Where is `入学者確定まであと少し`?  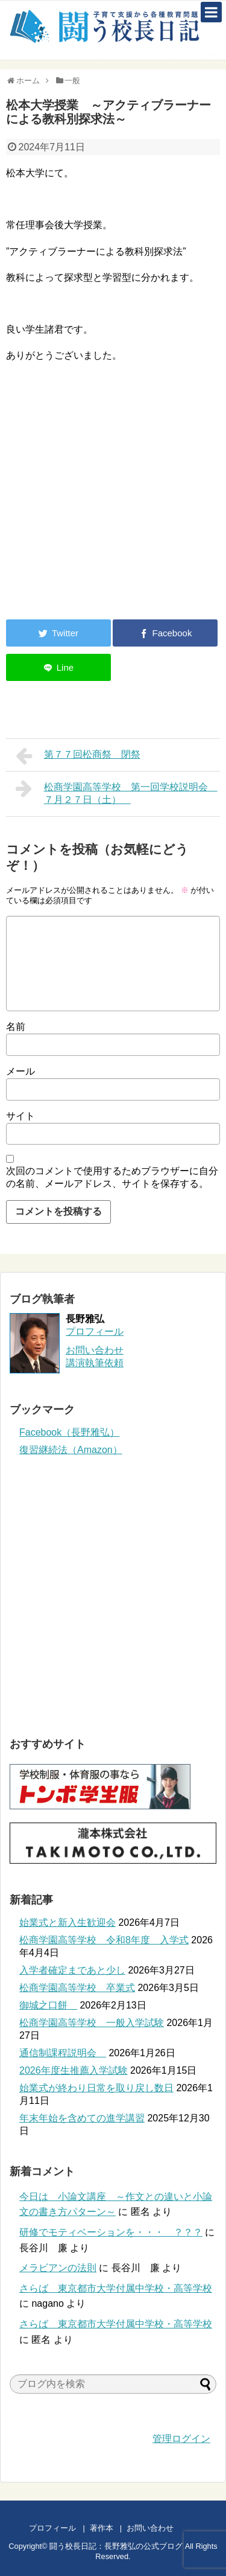
入学者確定まであと少し is located at coordinates (72, 1970).